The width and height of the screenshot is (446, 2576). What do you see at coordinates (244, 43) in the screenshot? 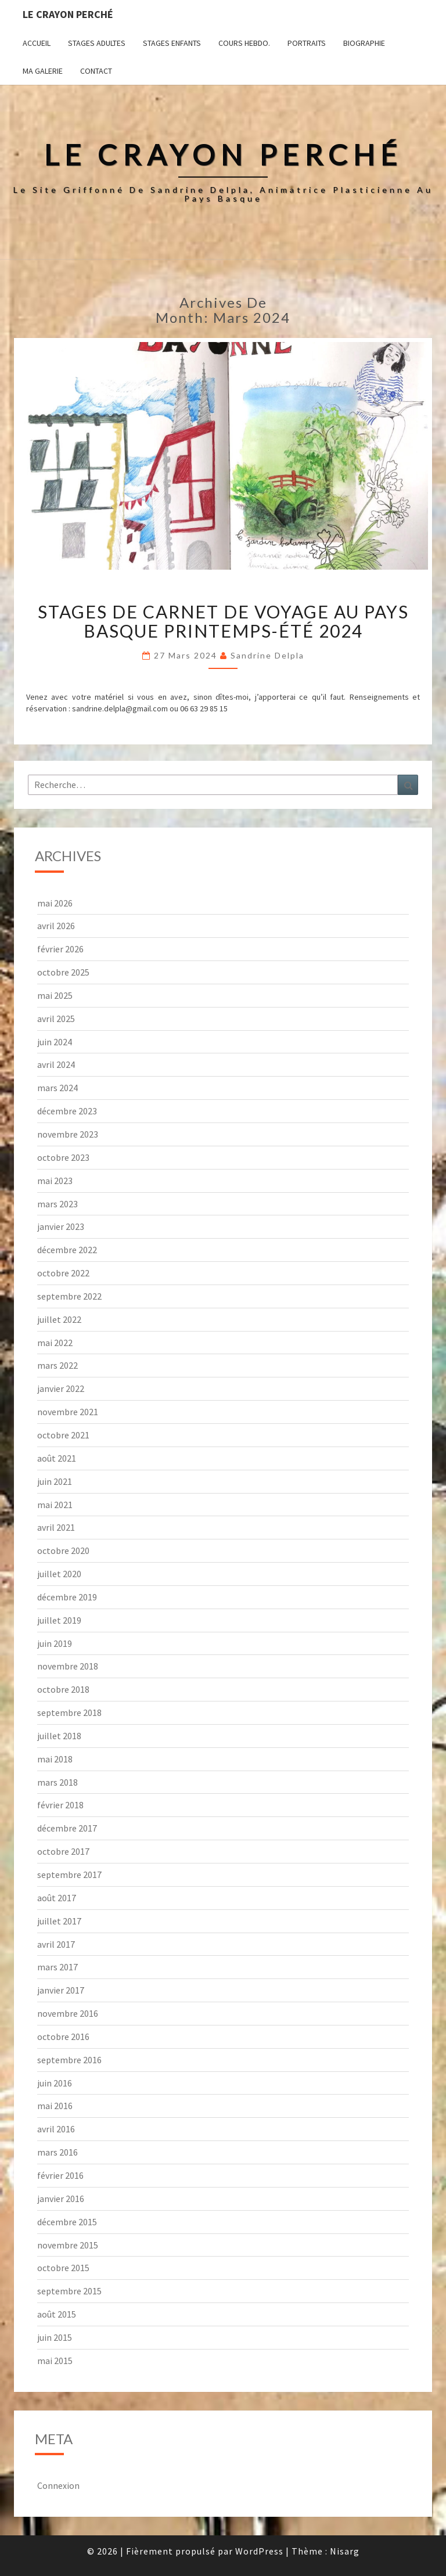
I see `Cours hebdo.` at bounding box center [244, 43].